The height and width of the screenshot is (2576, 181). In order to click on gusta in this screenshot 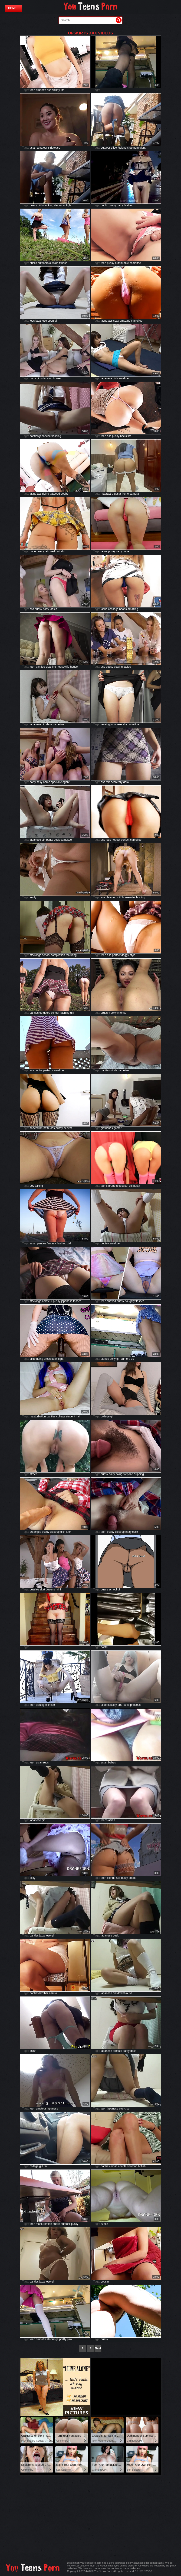, I will do `click(117, 493)`.